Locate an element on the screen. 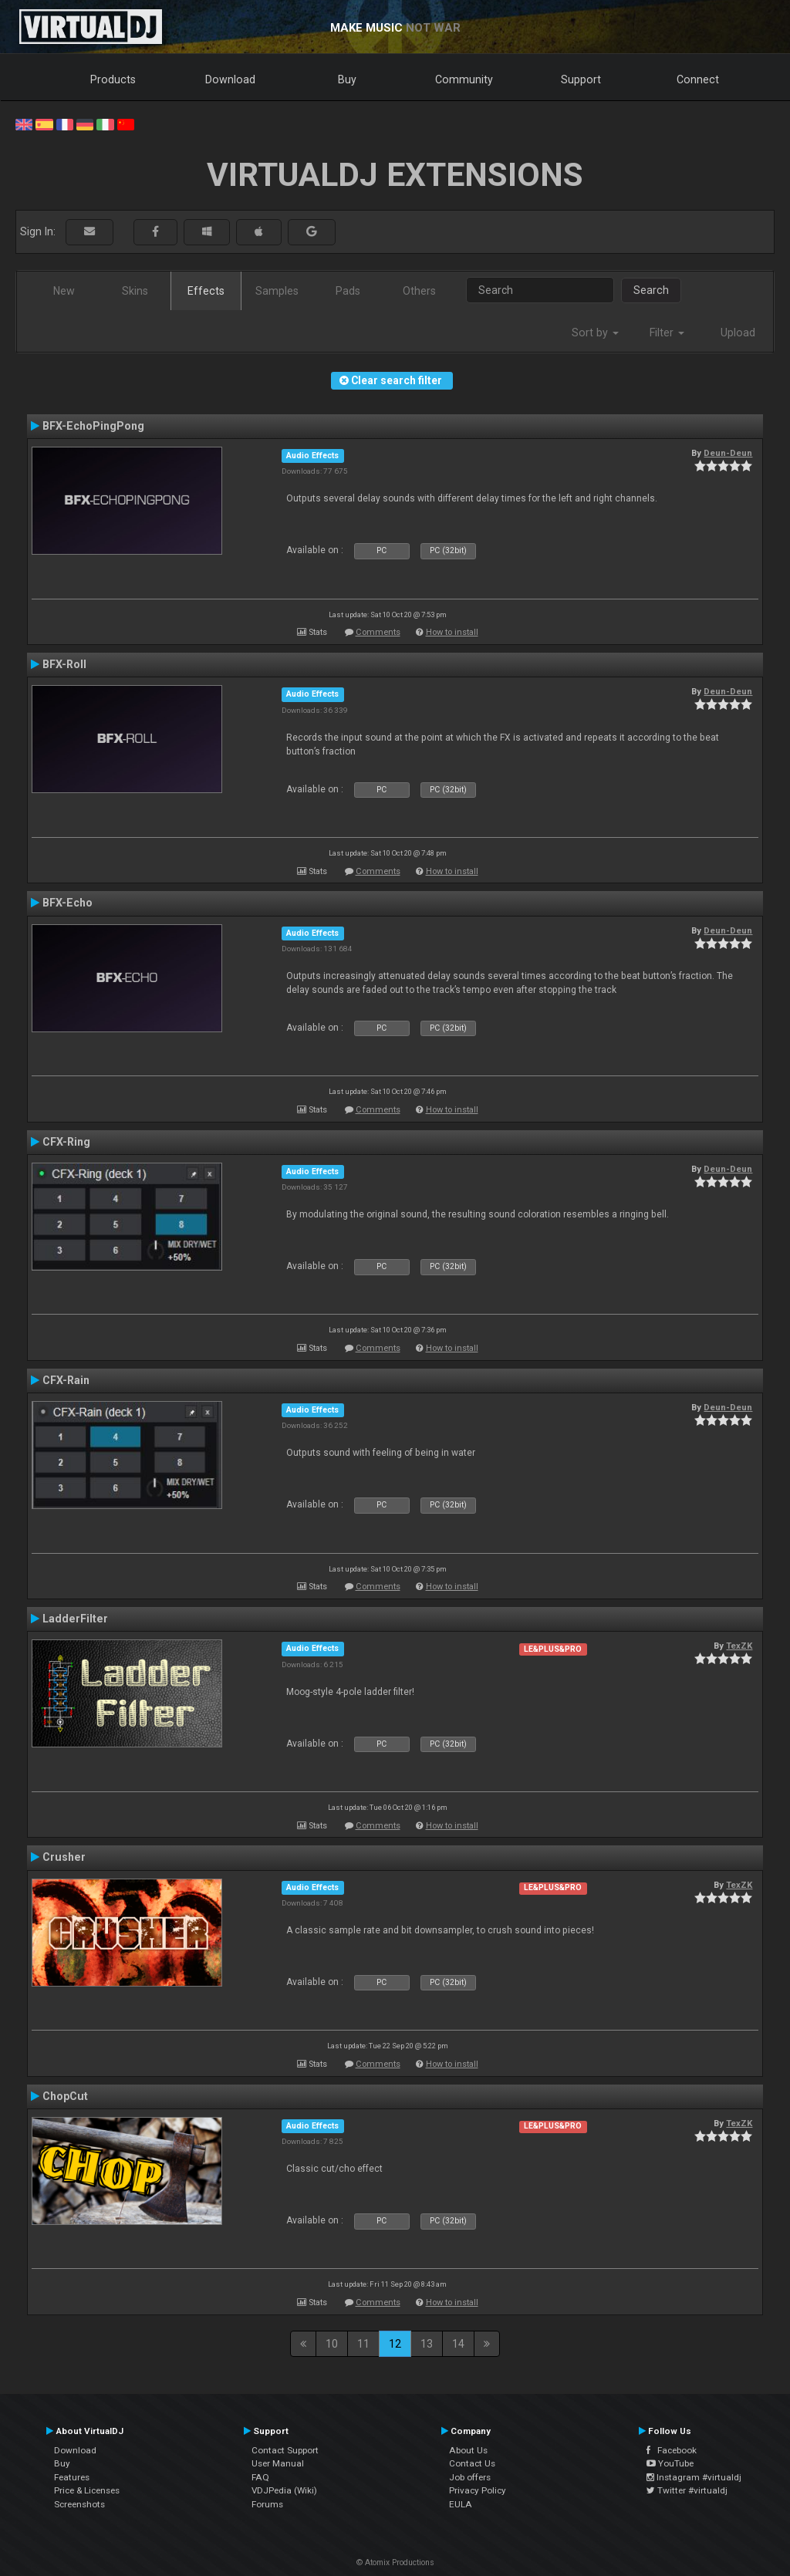  Price & Licenses is located at coordinates (87, 2490).